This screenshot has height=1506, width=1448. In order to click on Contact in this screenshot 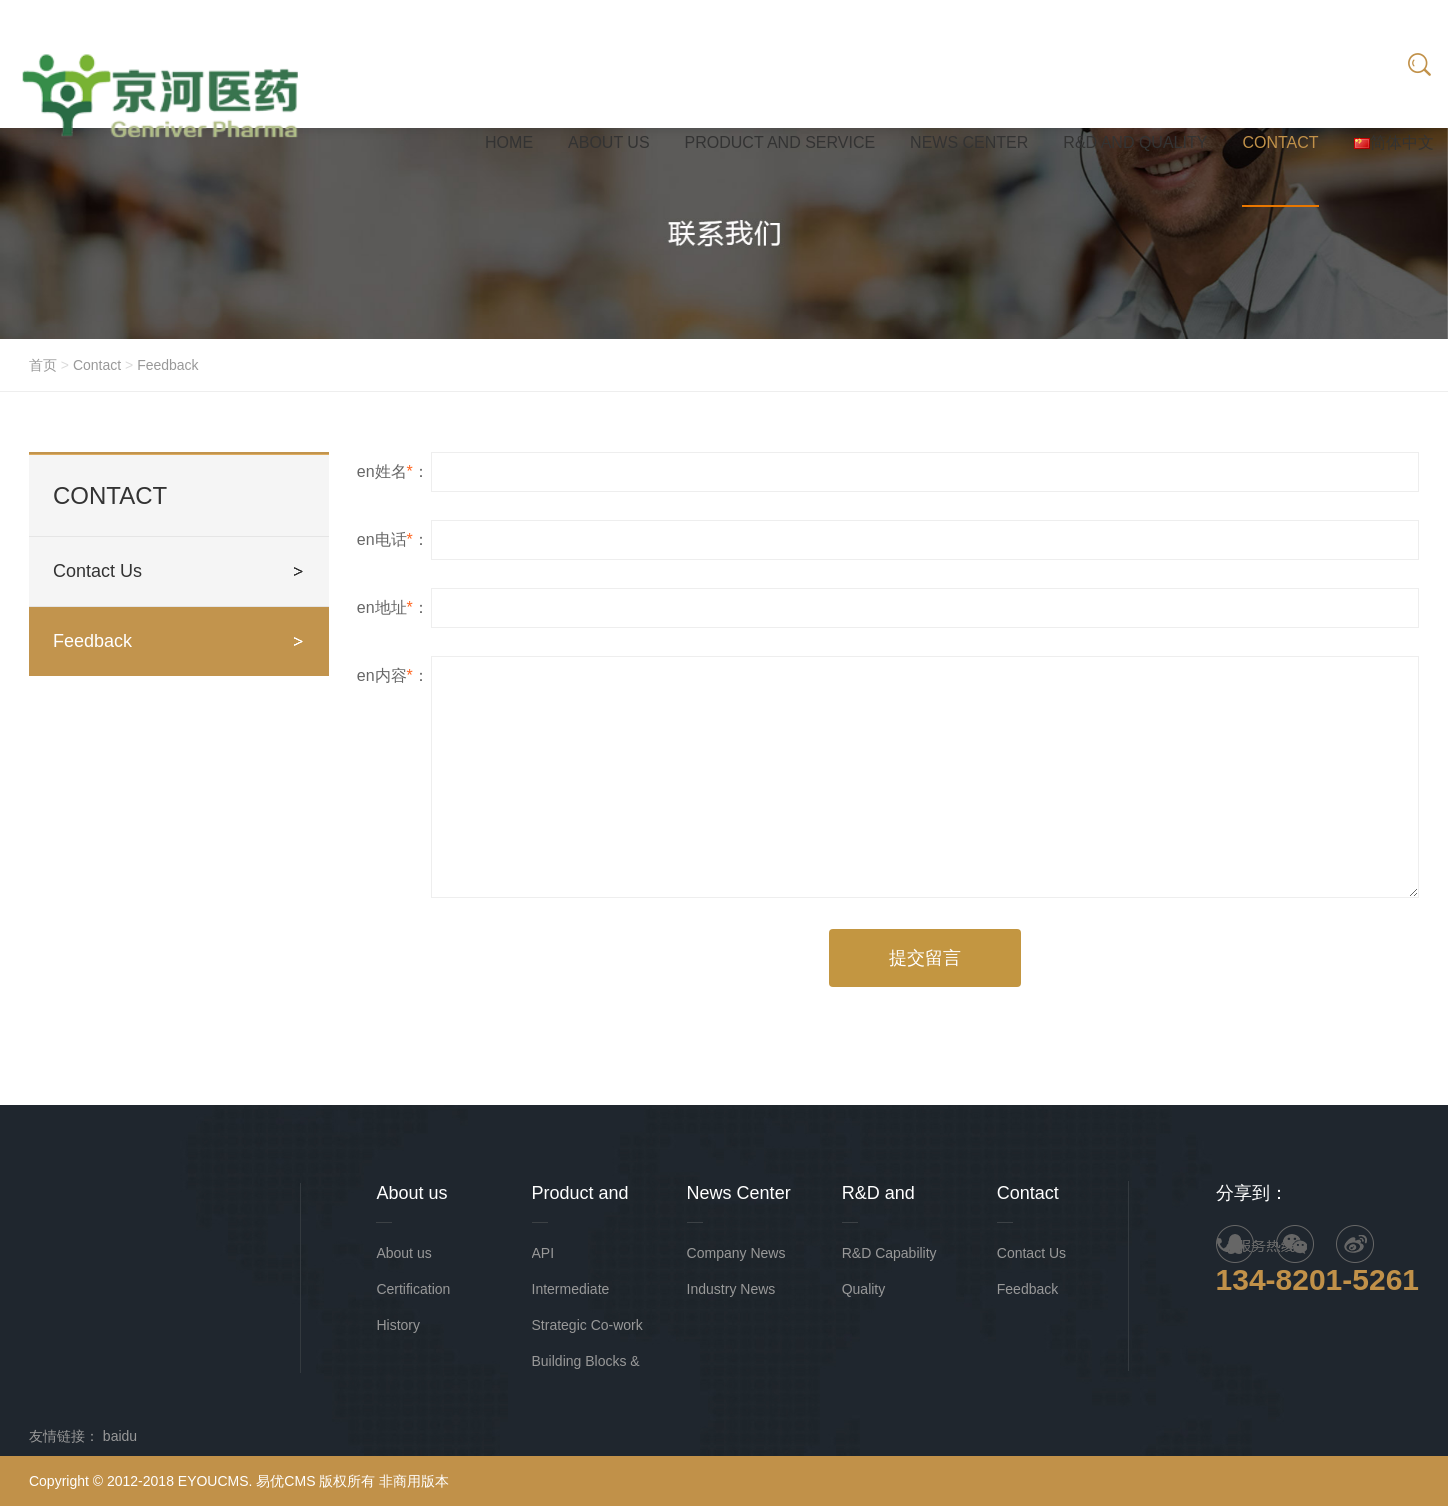, I will do `click(97, 365)`.